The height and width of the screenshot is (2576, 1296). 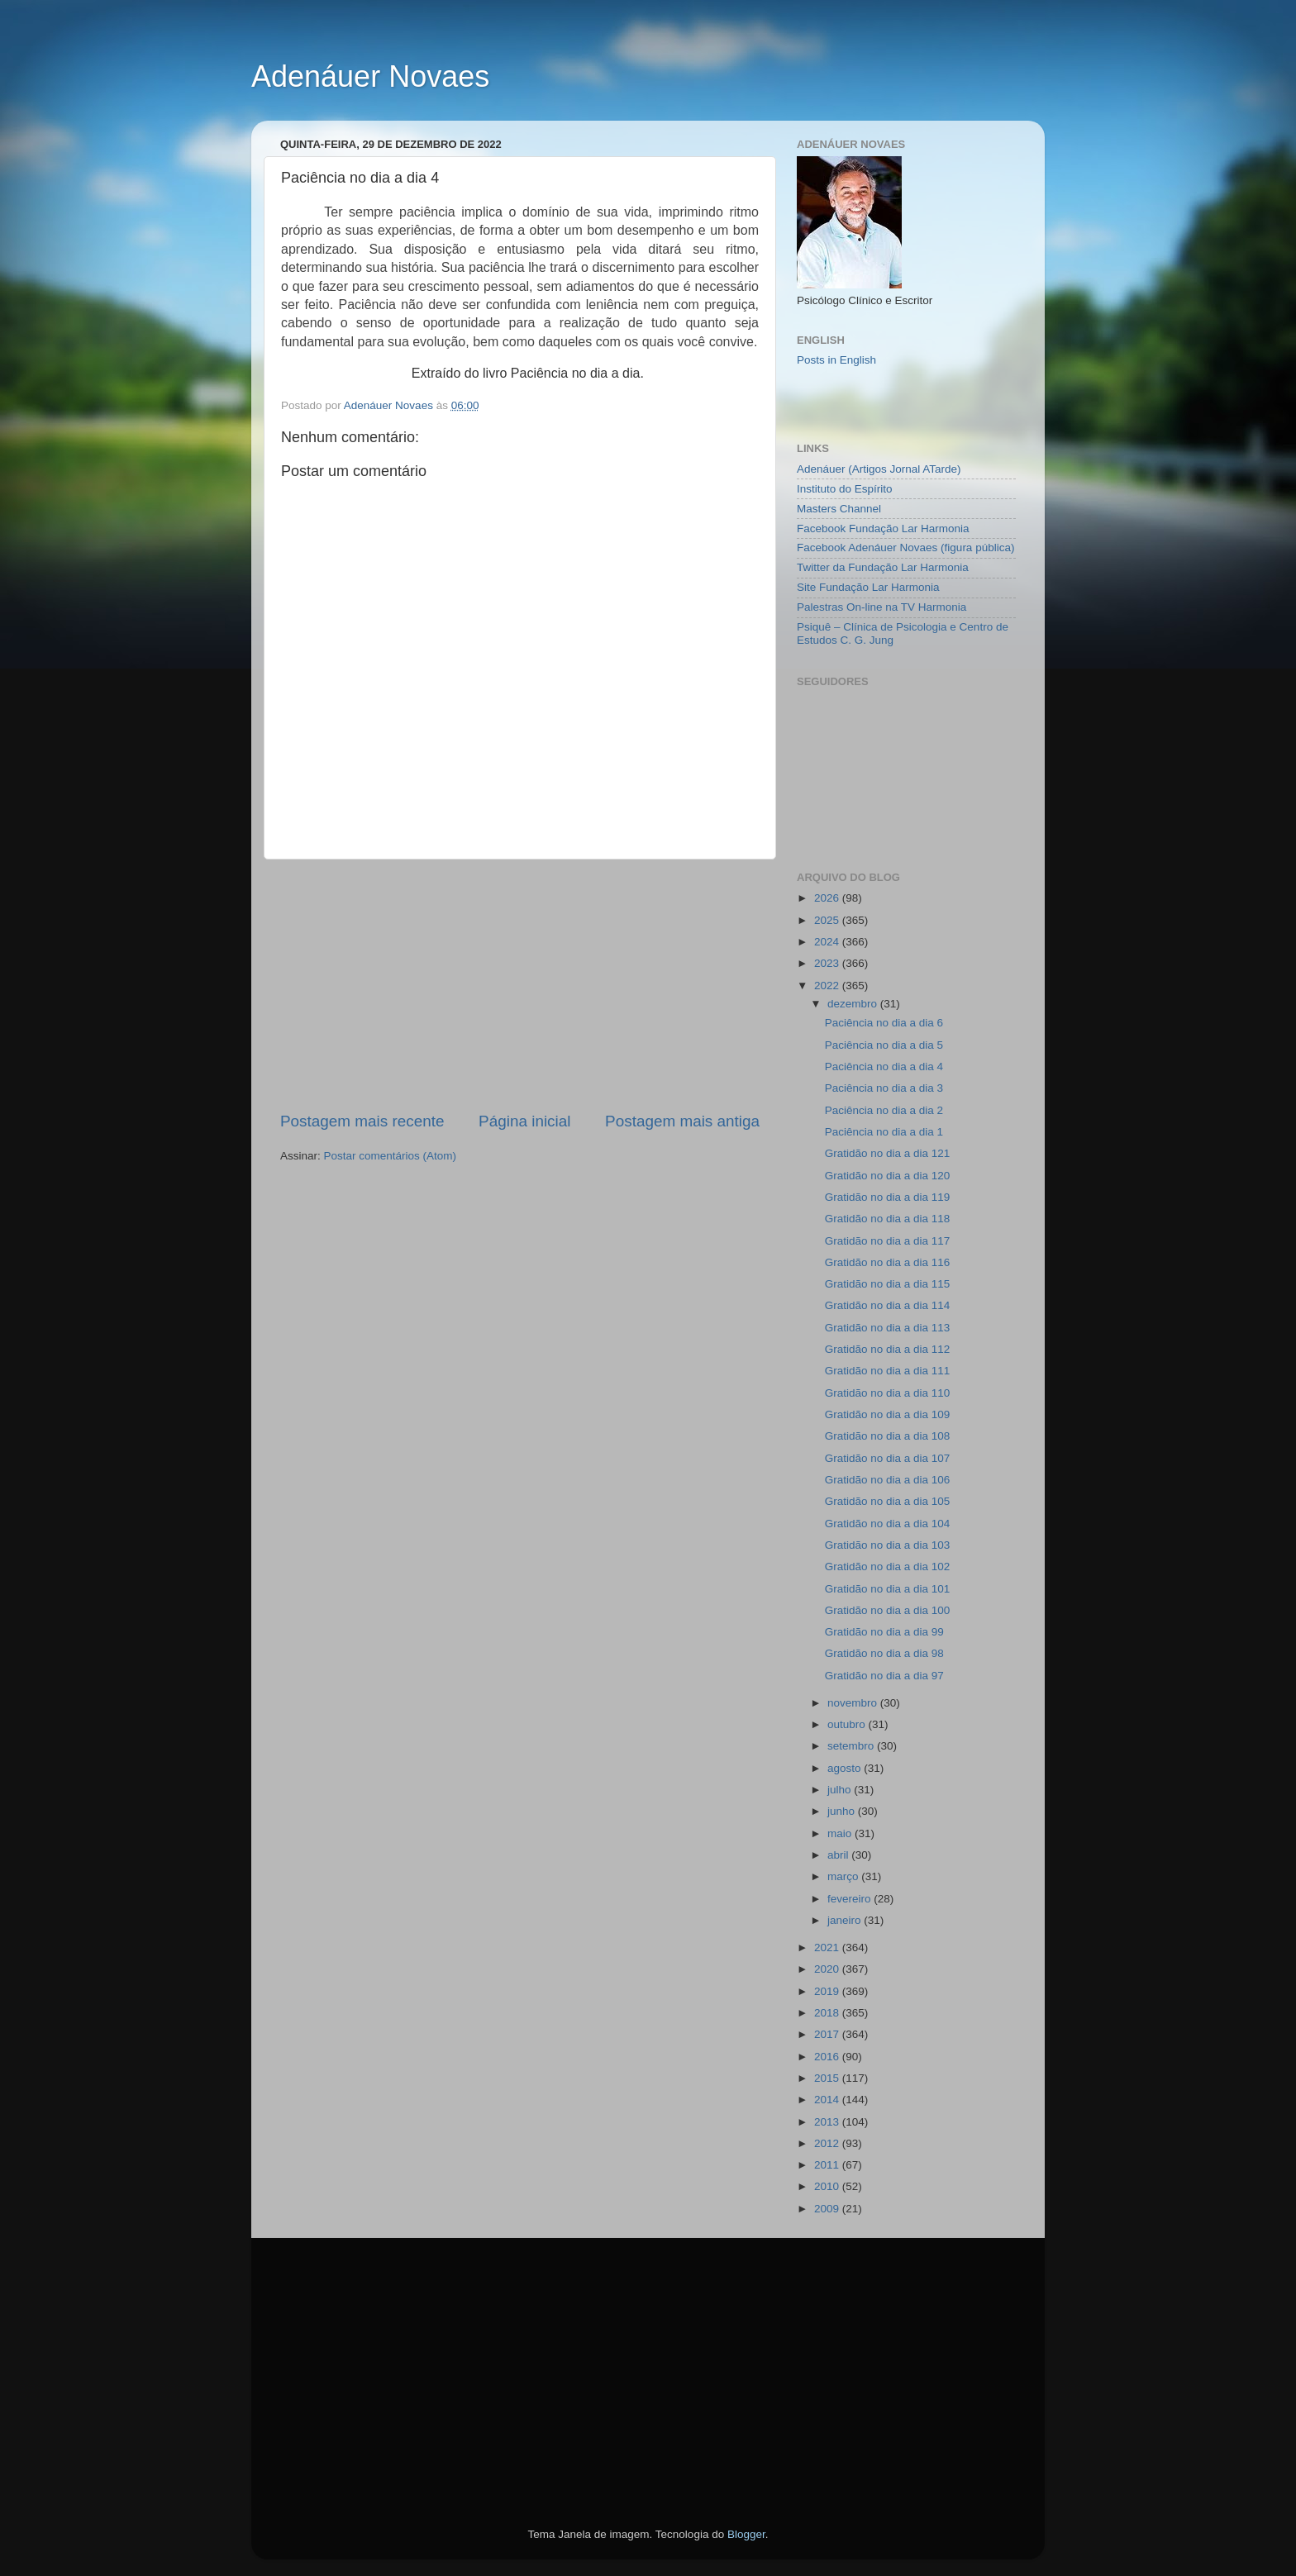 I want to click on 2011, so click(x=828, y=2165).